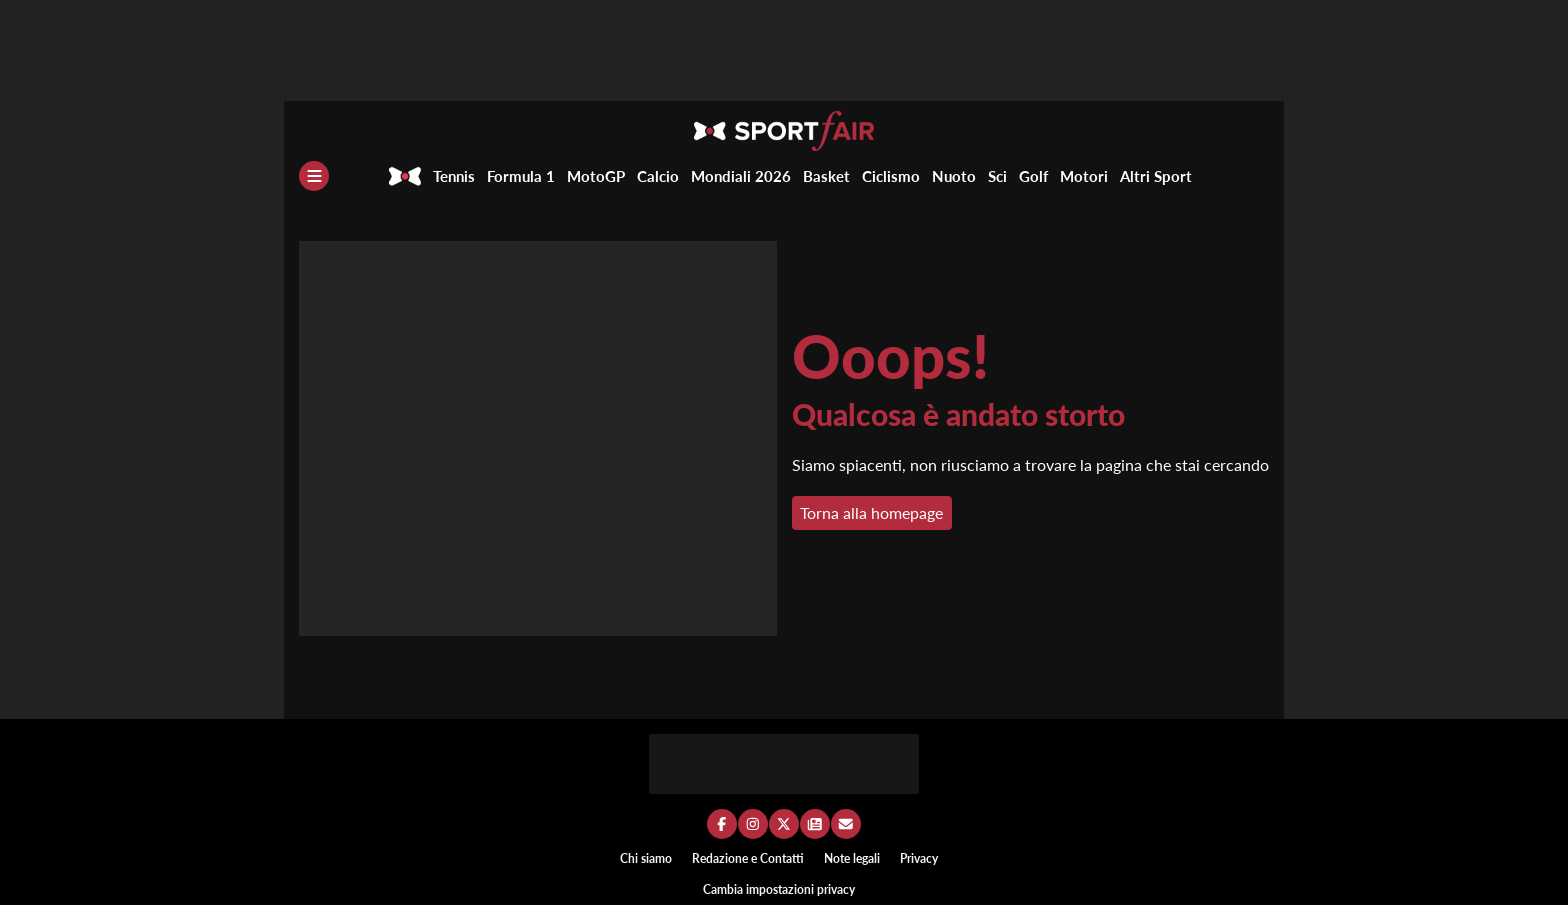 This screenshot has height=905, width=1568. What do you see at coordinates (658, 176) in the screenshot?
I see `Calcio` at bounding box center [658, 176].